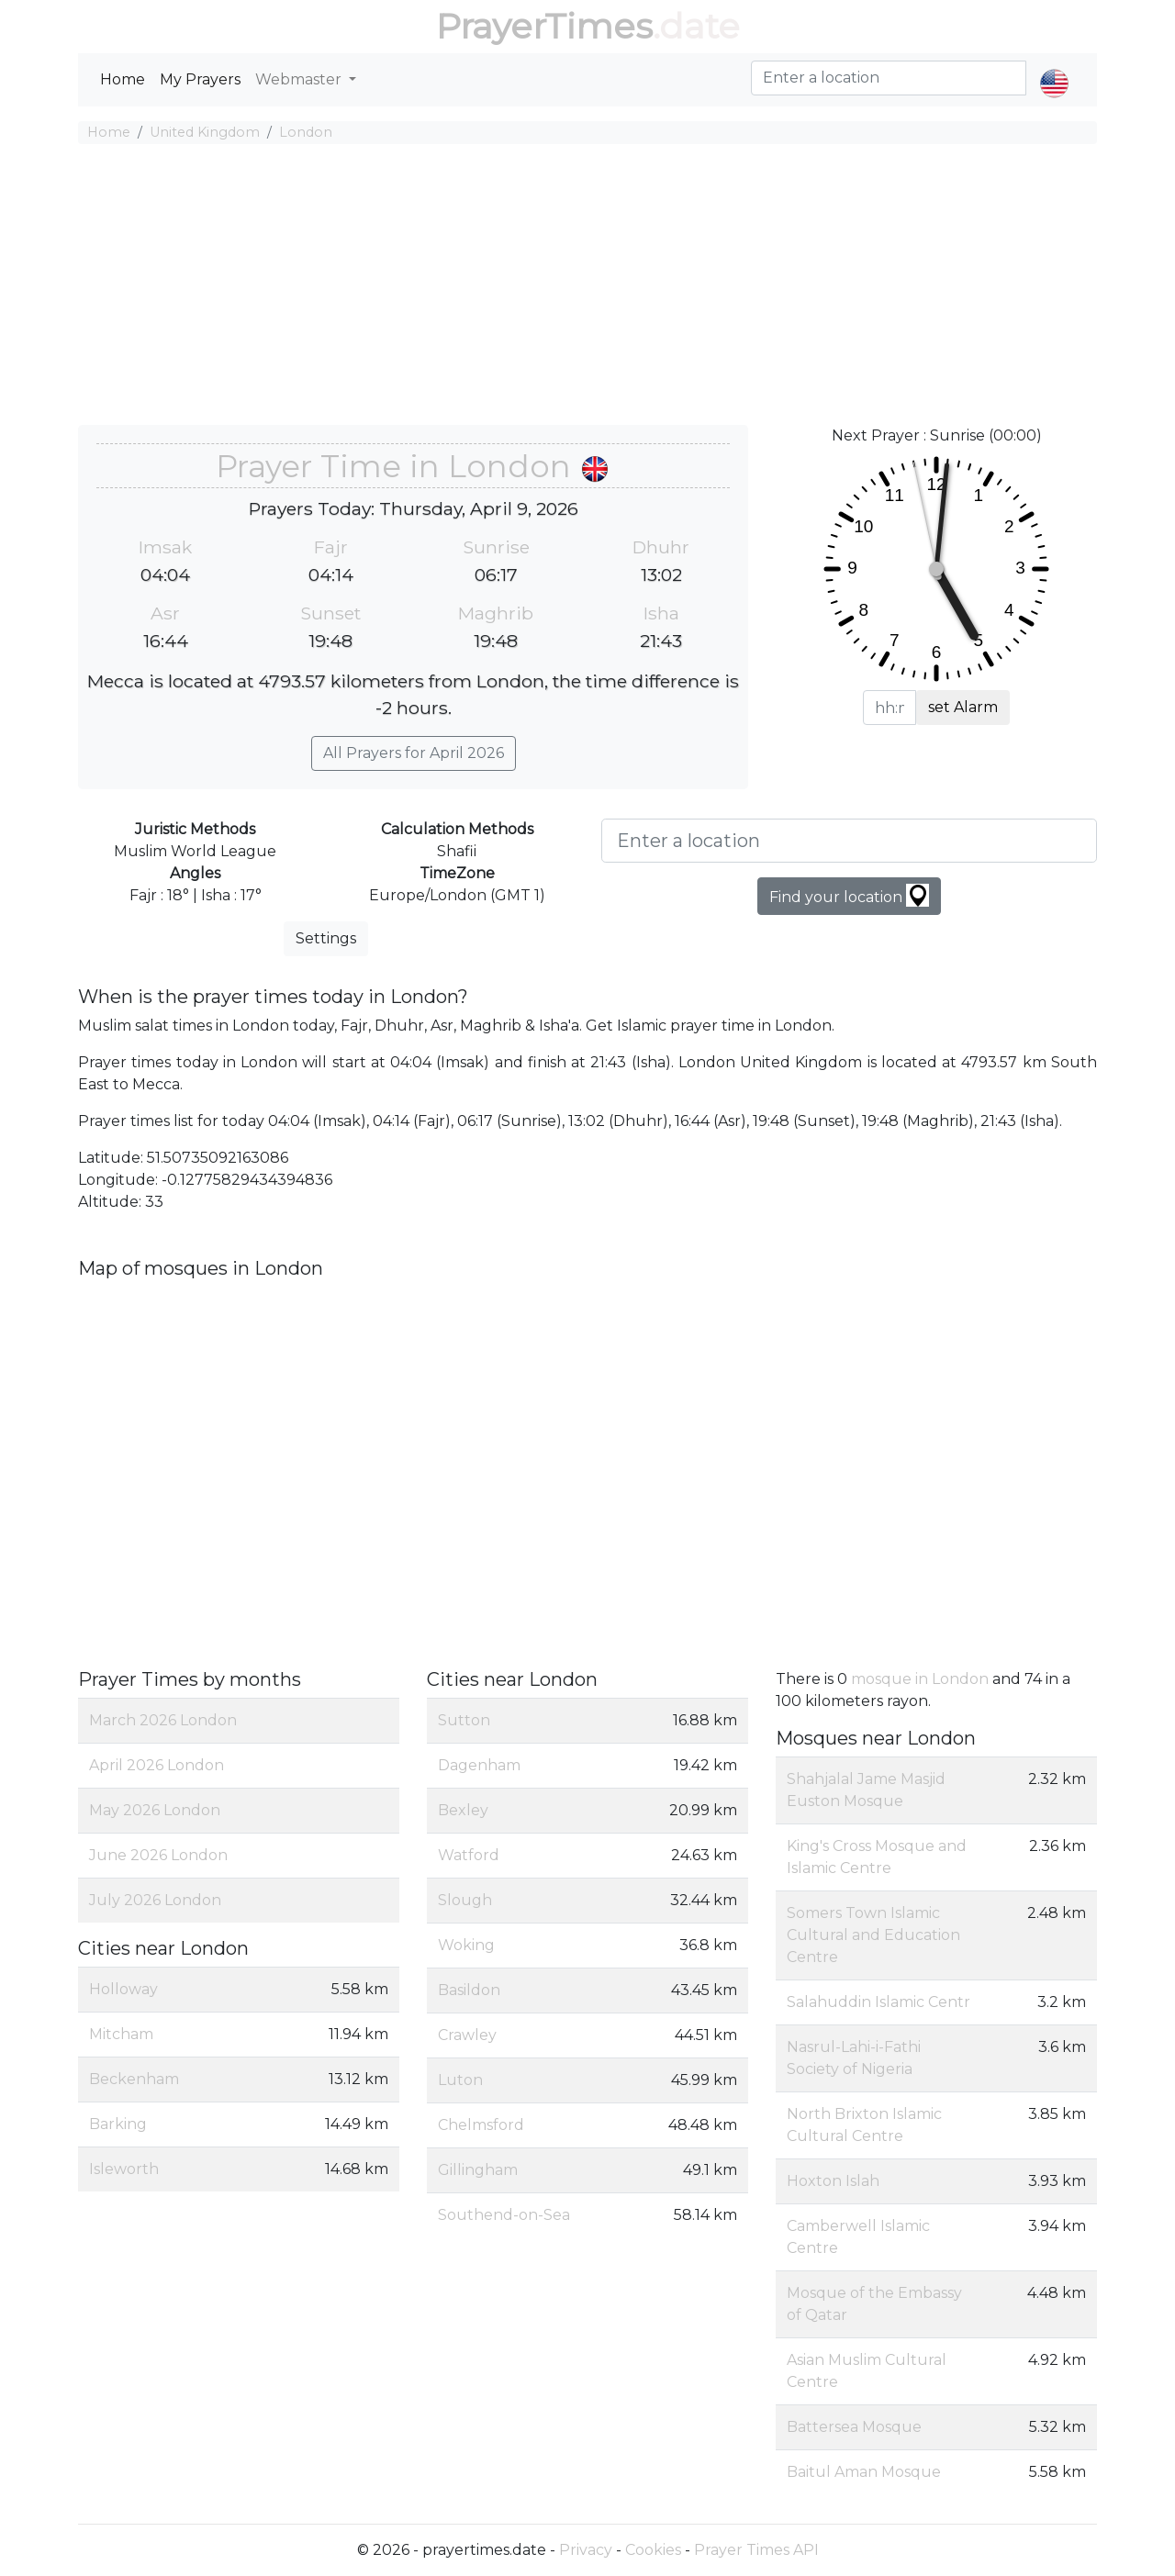  I want to click on Prayer Times API, so click(756, 2550).